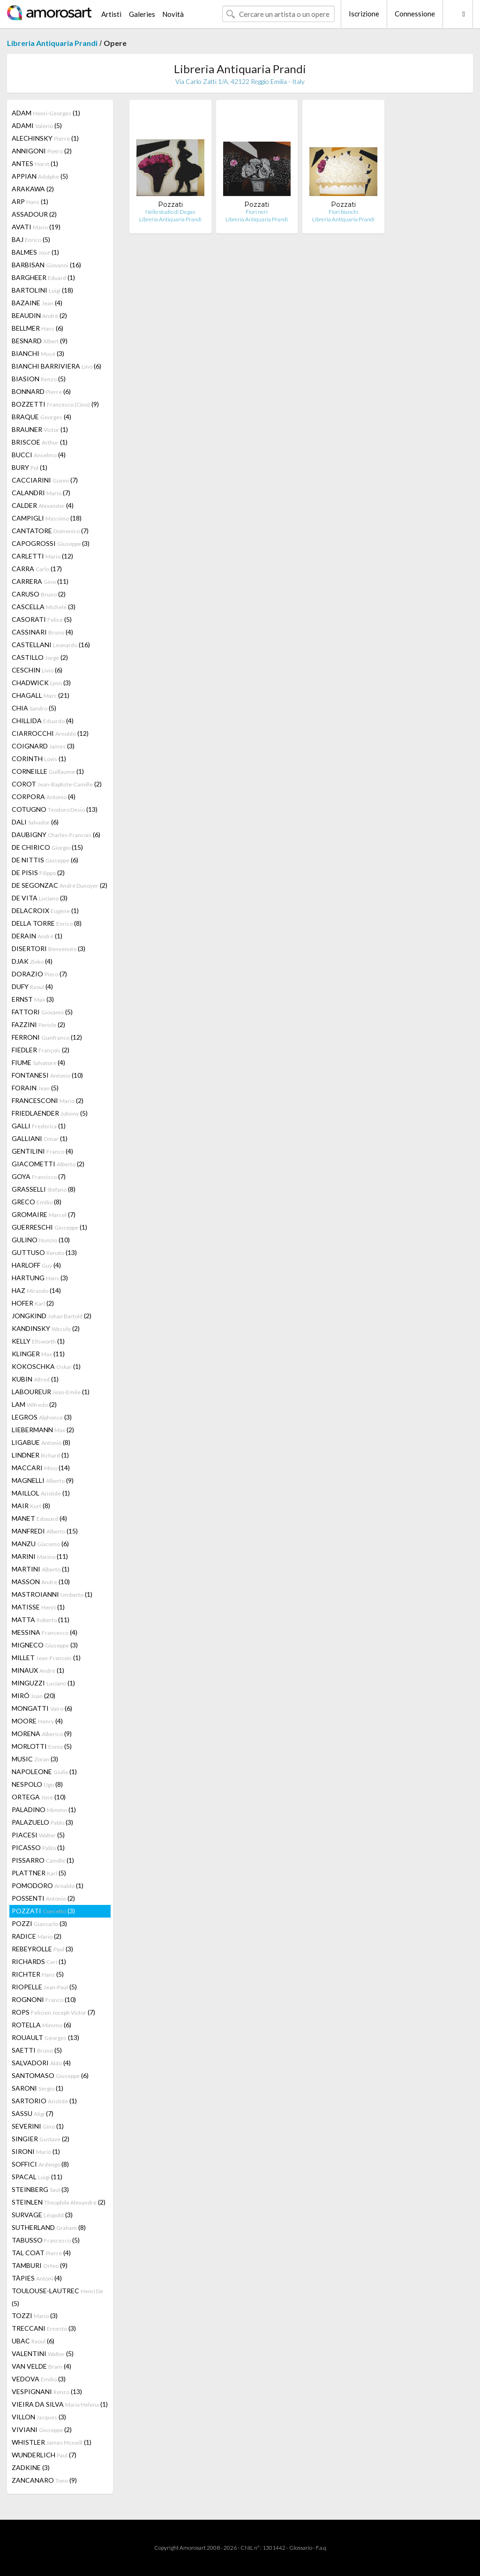 The width and height of the screenshot is (480, 2576). What do you see at coordinates (48, 771) in the screenshot?
I see `CORNEILLE (1)` at bounding box center [48, 771].